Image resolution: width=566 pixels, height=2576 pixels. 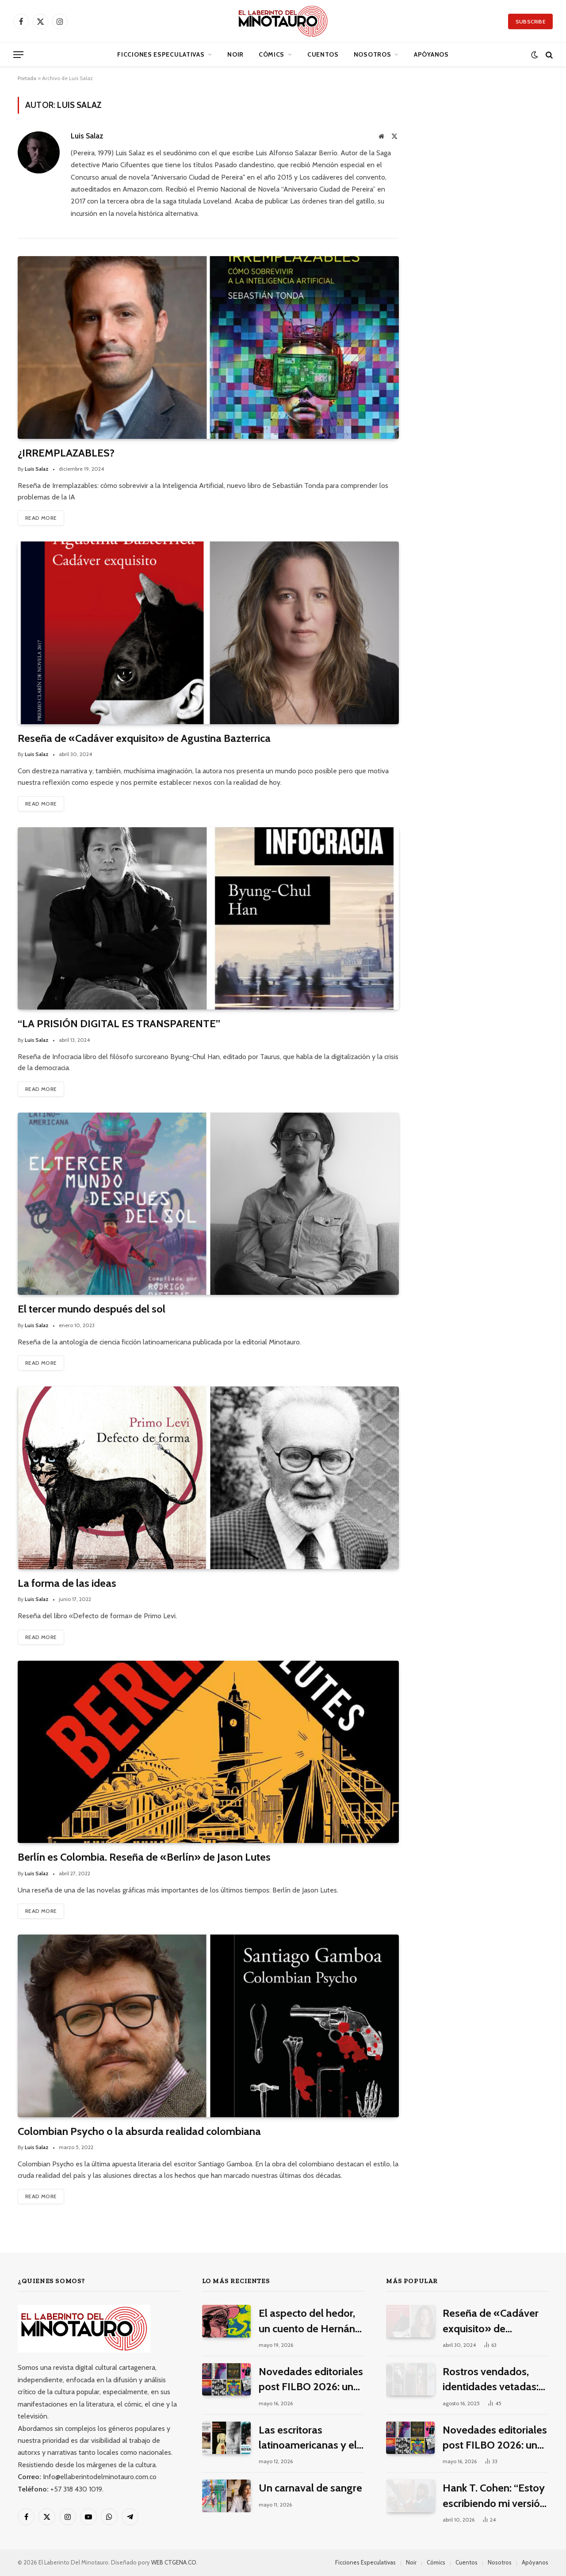 What do you see at coordinates (91, 1308) in the screenshot?
I see `El tercer mundo después del sol` at bounding box center [91, 1308].